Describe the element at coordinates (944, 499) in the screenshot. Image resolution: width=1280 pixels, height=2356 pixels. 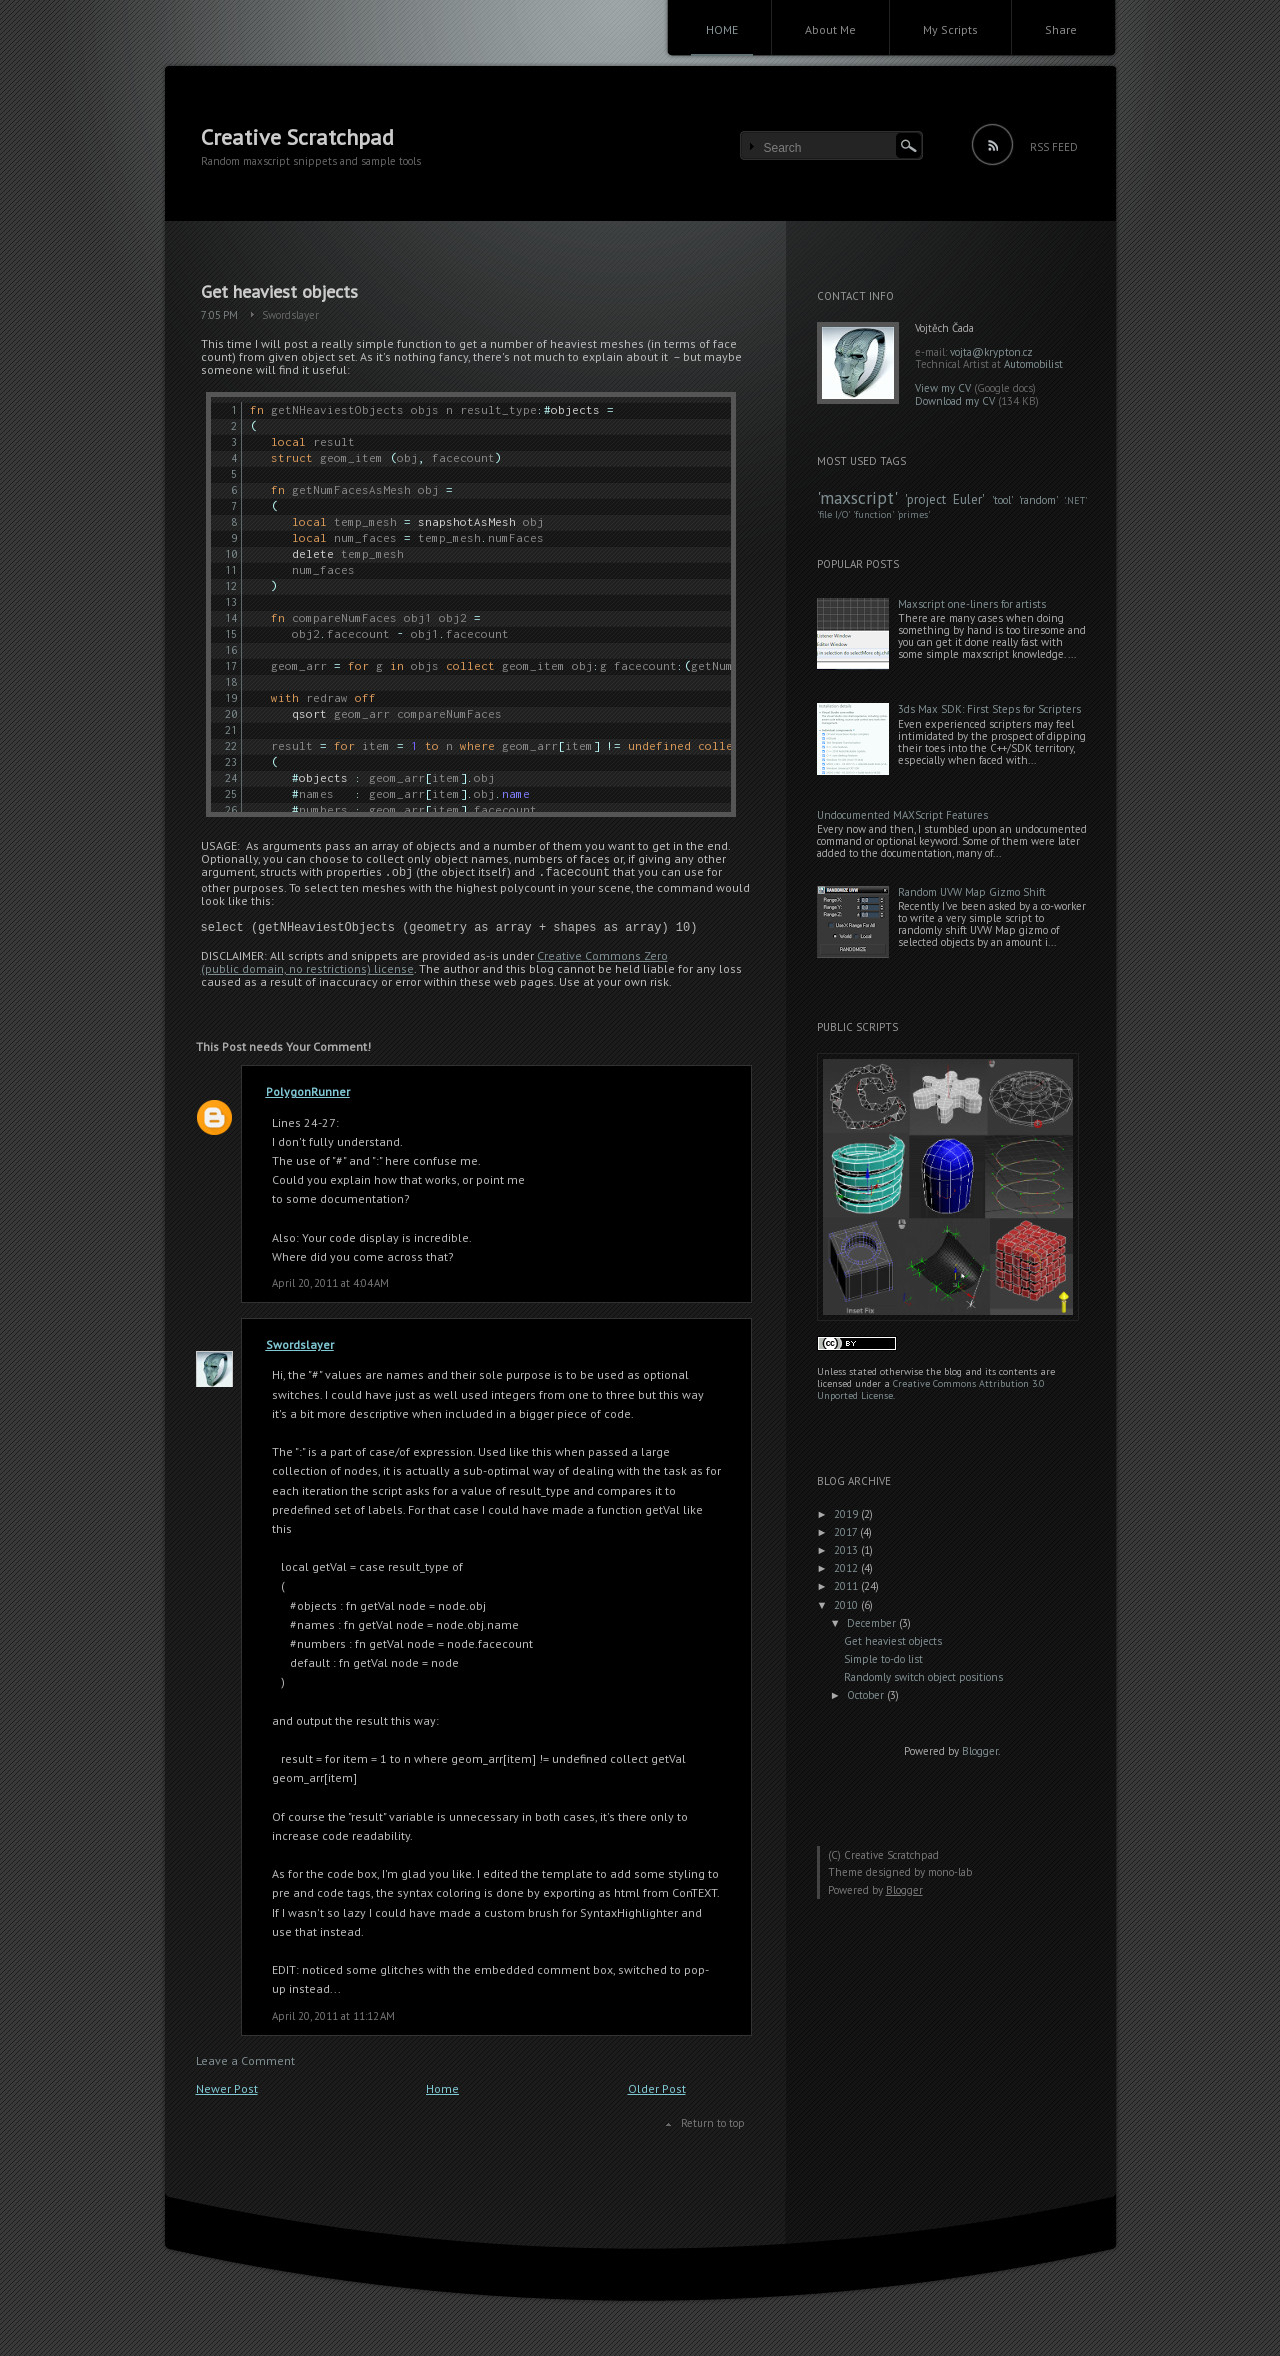
I see `project Euler` at that location.